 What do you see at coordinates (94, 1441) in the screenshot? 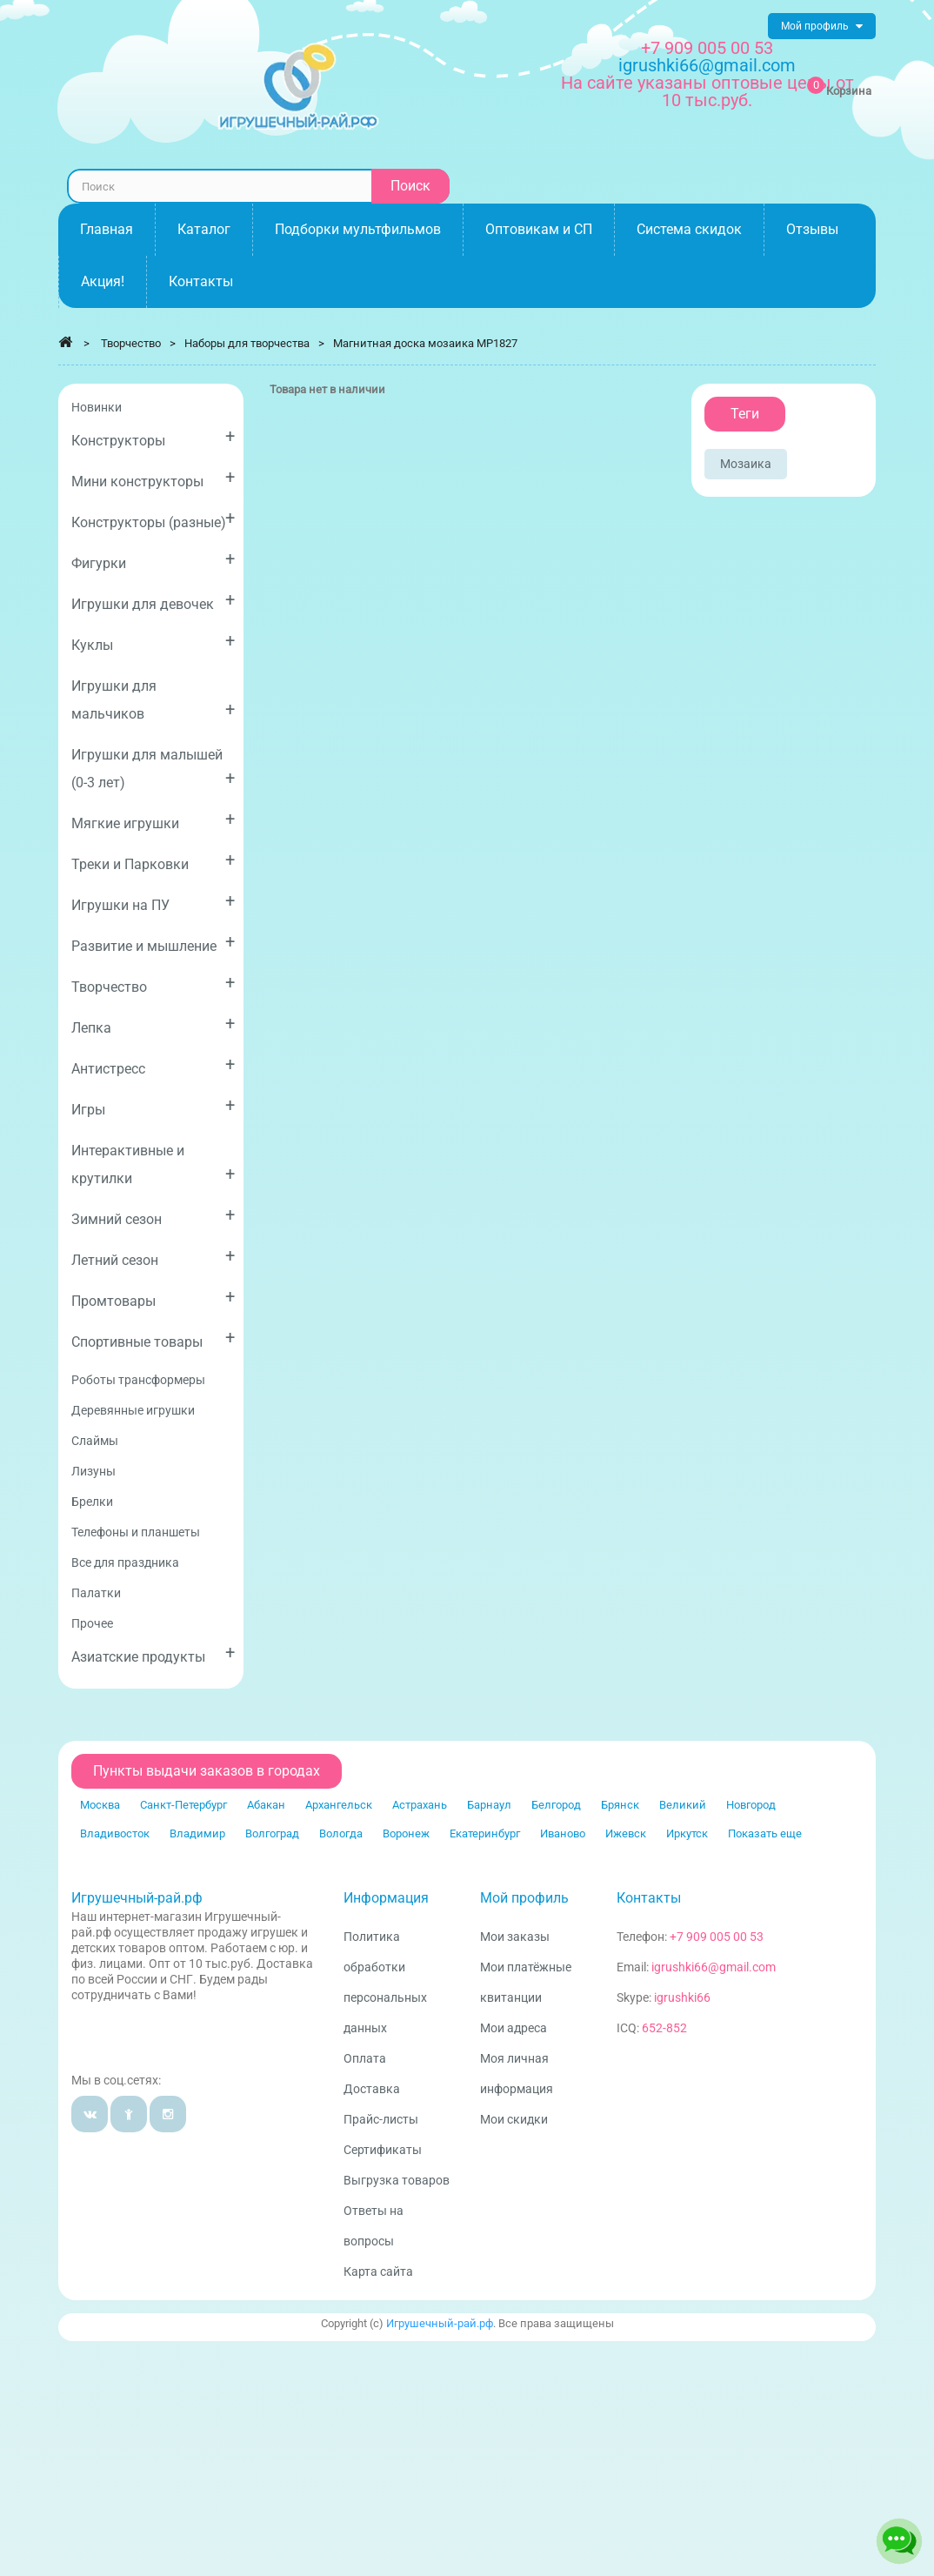
I see `Слаймы` at bounding box center [94, 1441].